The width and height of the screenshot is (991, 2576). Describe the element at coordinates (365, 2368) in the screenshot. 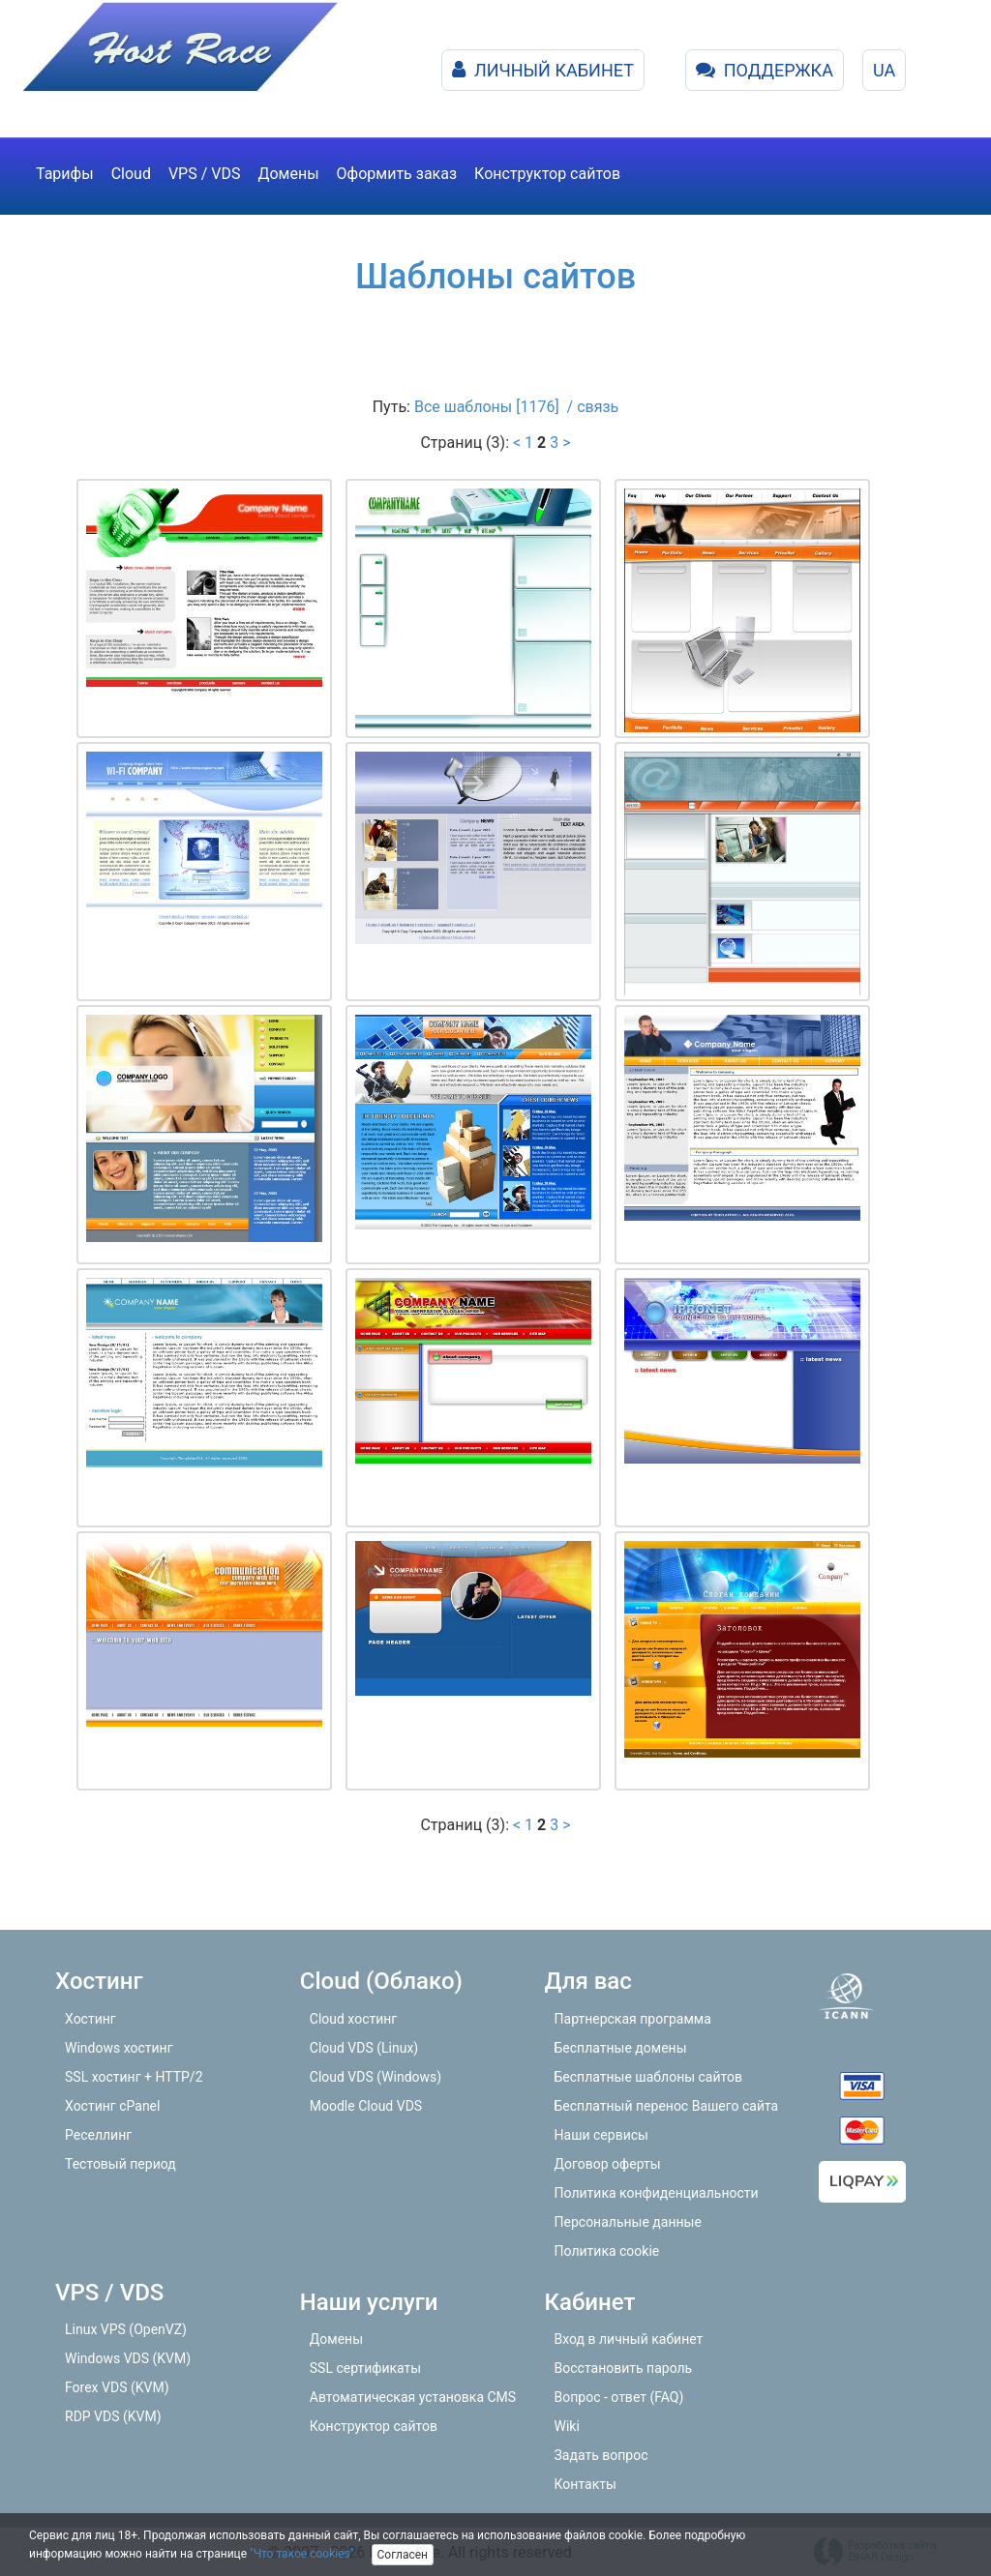

I see `SSL сертификаты` at that location.